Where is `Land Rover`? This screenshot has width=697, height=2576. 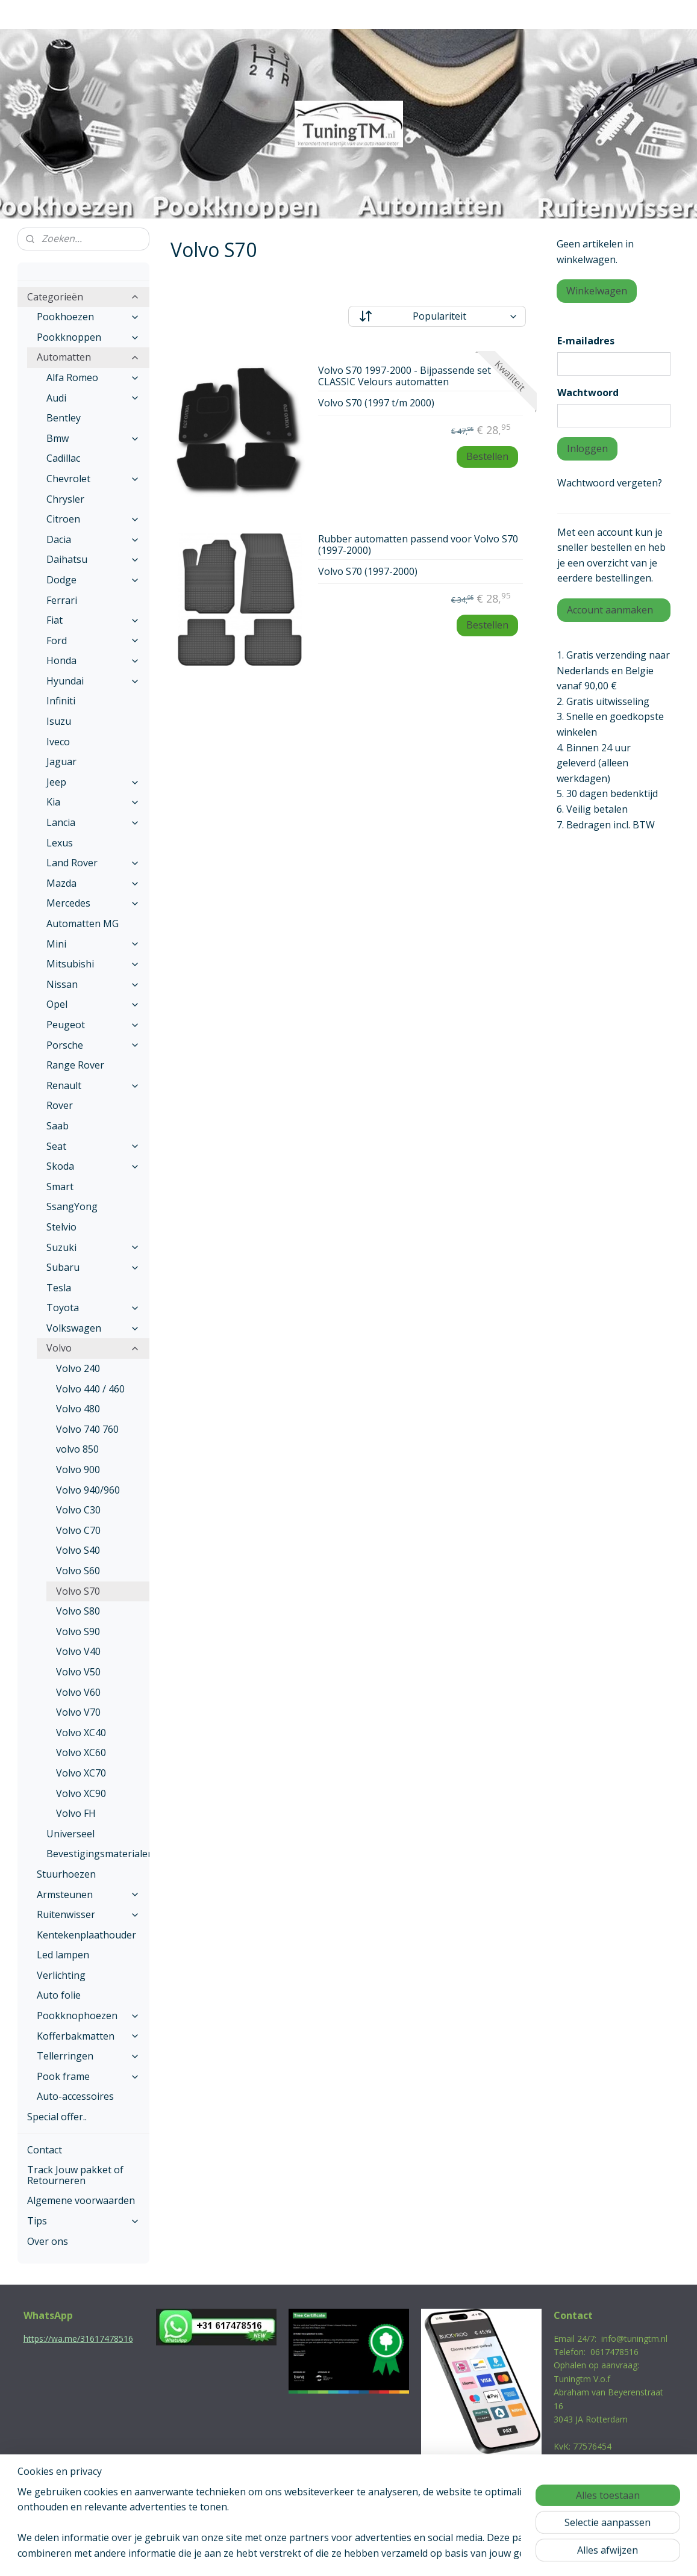
Land Rover is located at coordinates (93, 862).